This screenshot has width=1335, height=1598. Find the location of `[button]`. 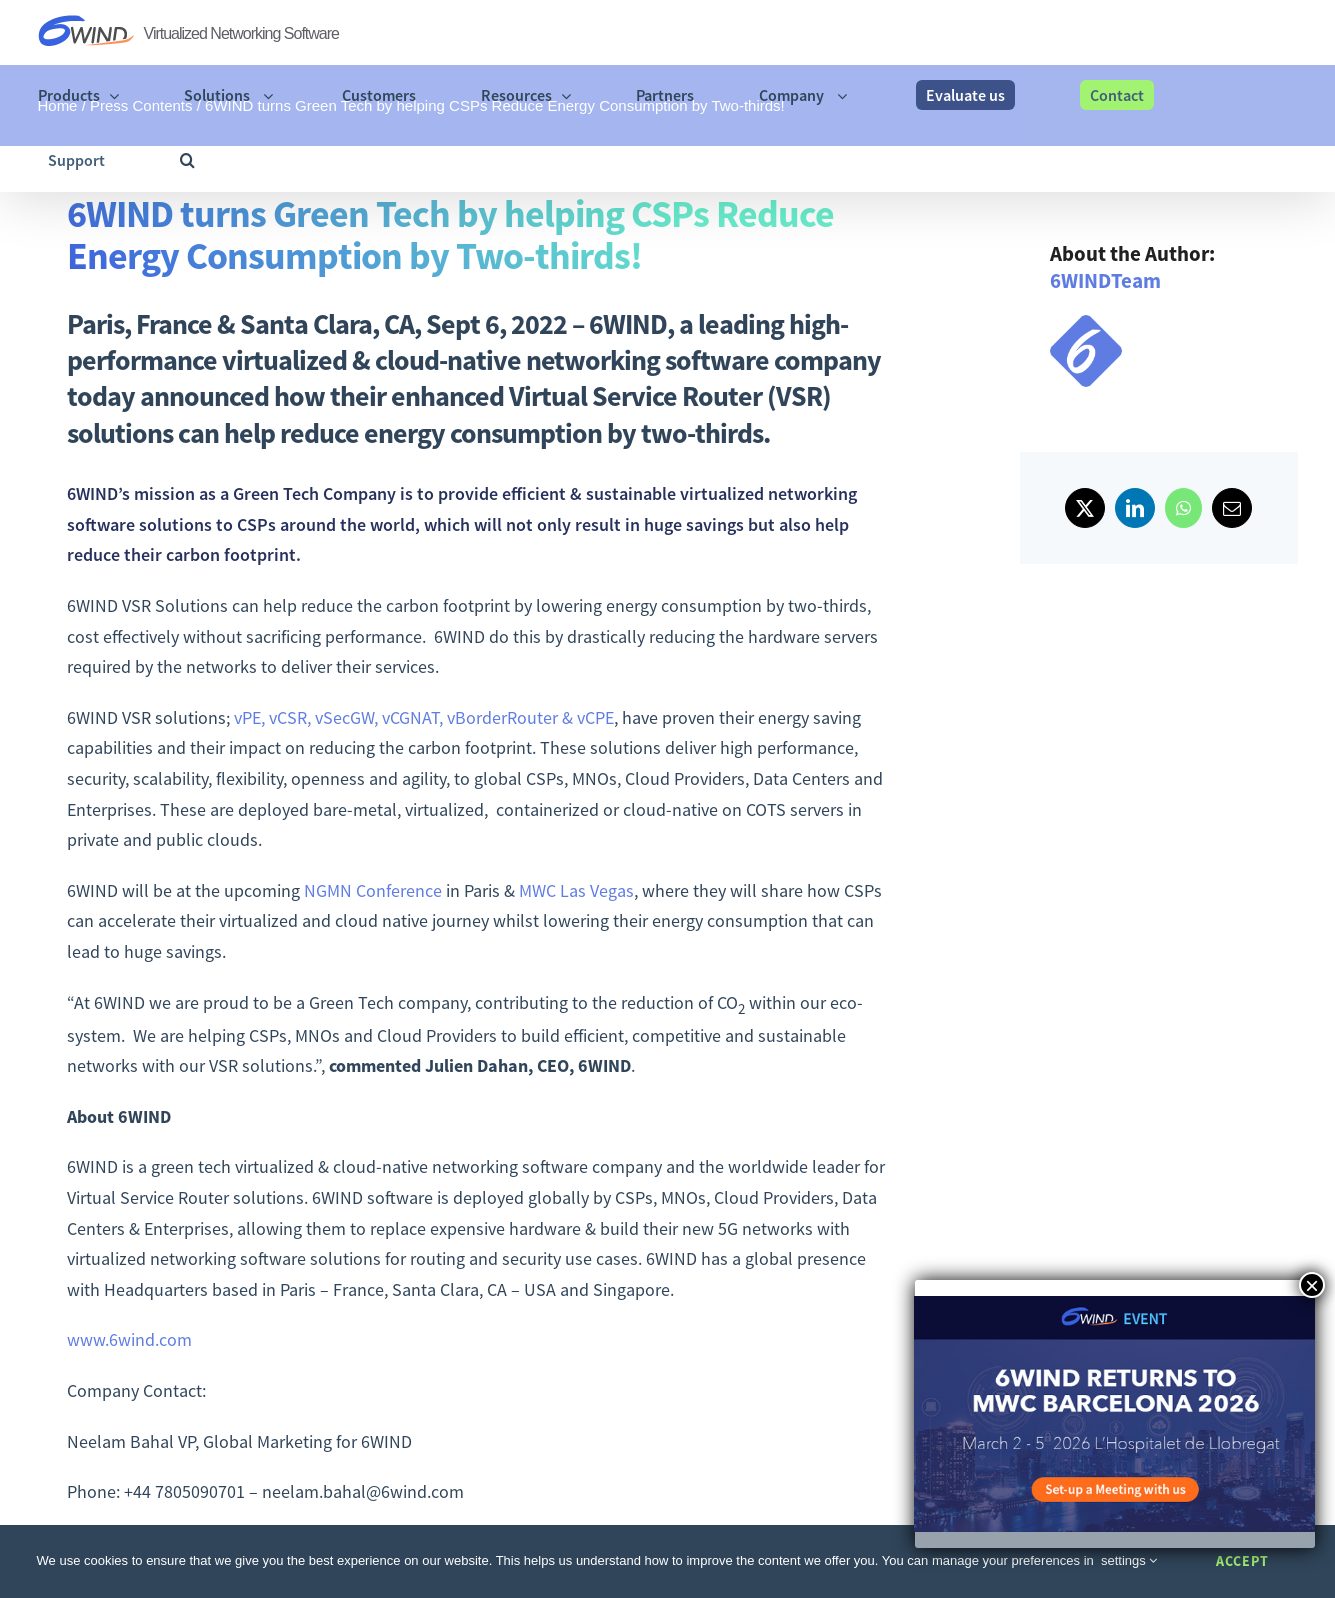

[button] is located at coordinates (187, 159).